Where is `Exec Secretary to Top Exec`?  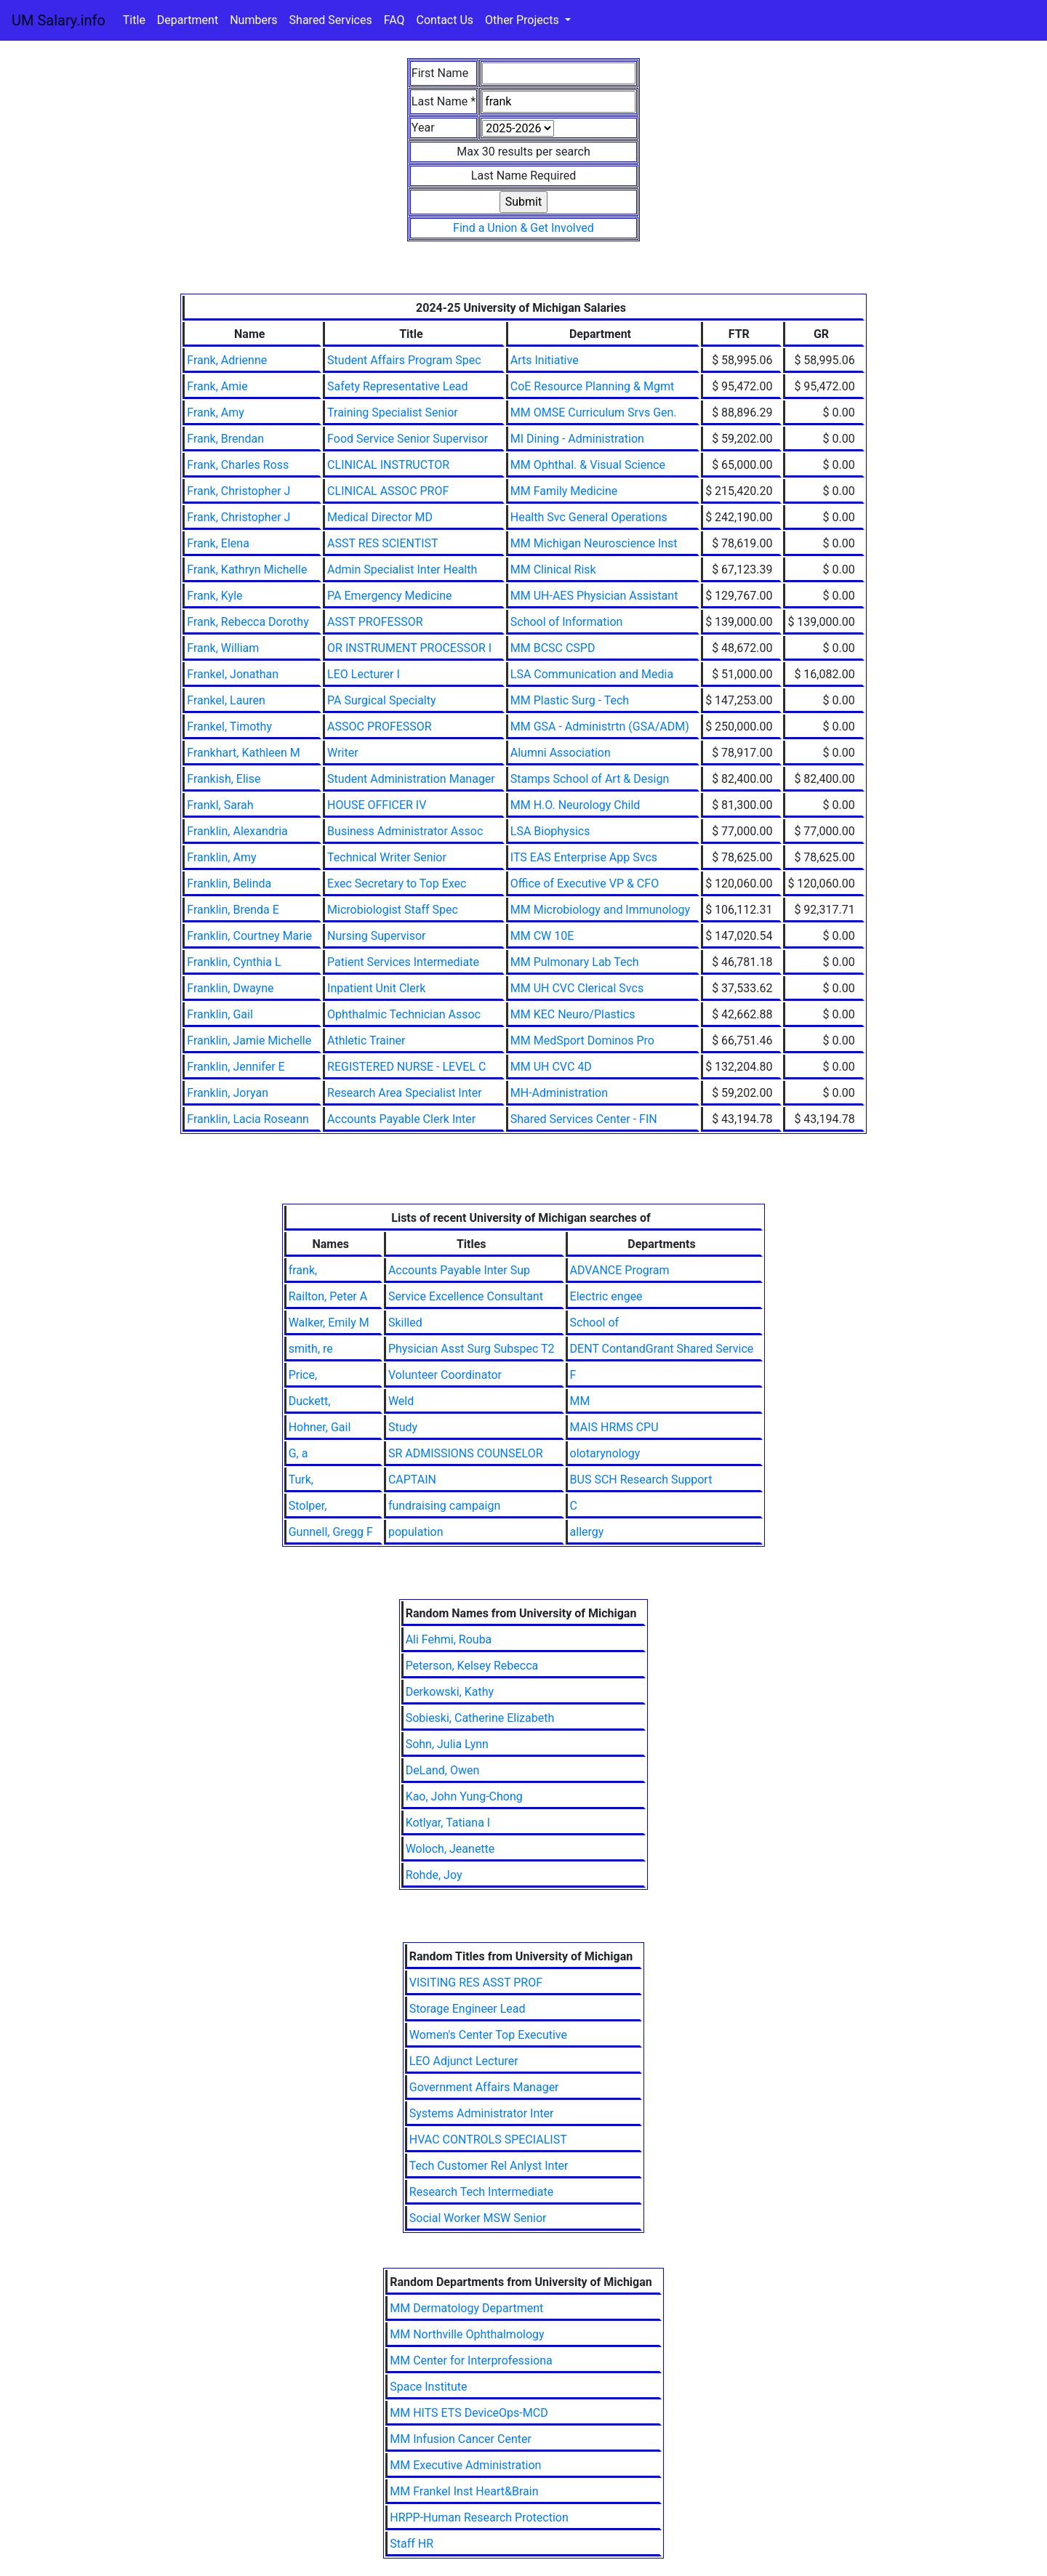 Exec Secretary to Top Exec is located at coordinates (396, 883).